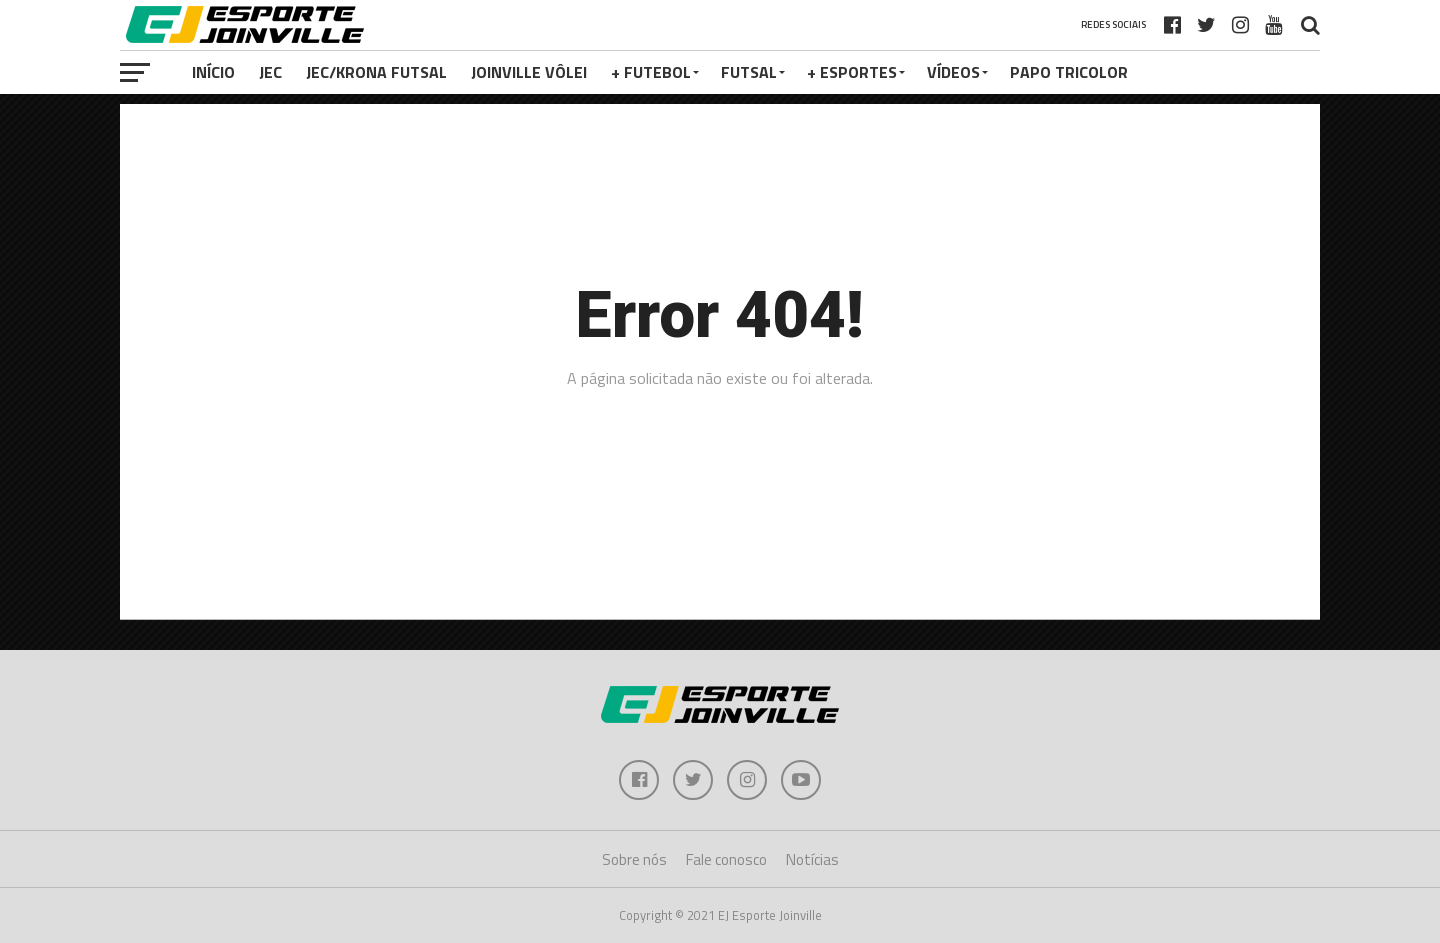 The width and height of the screenshot is (1440, 943). What do you see at coordinates (953, 72) in the screenshot?
I see `VÍDEOS` at bounding box center [953, 72].